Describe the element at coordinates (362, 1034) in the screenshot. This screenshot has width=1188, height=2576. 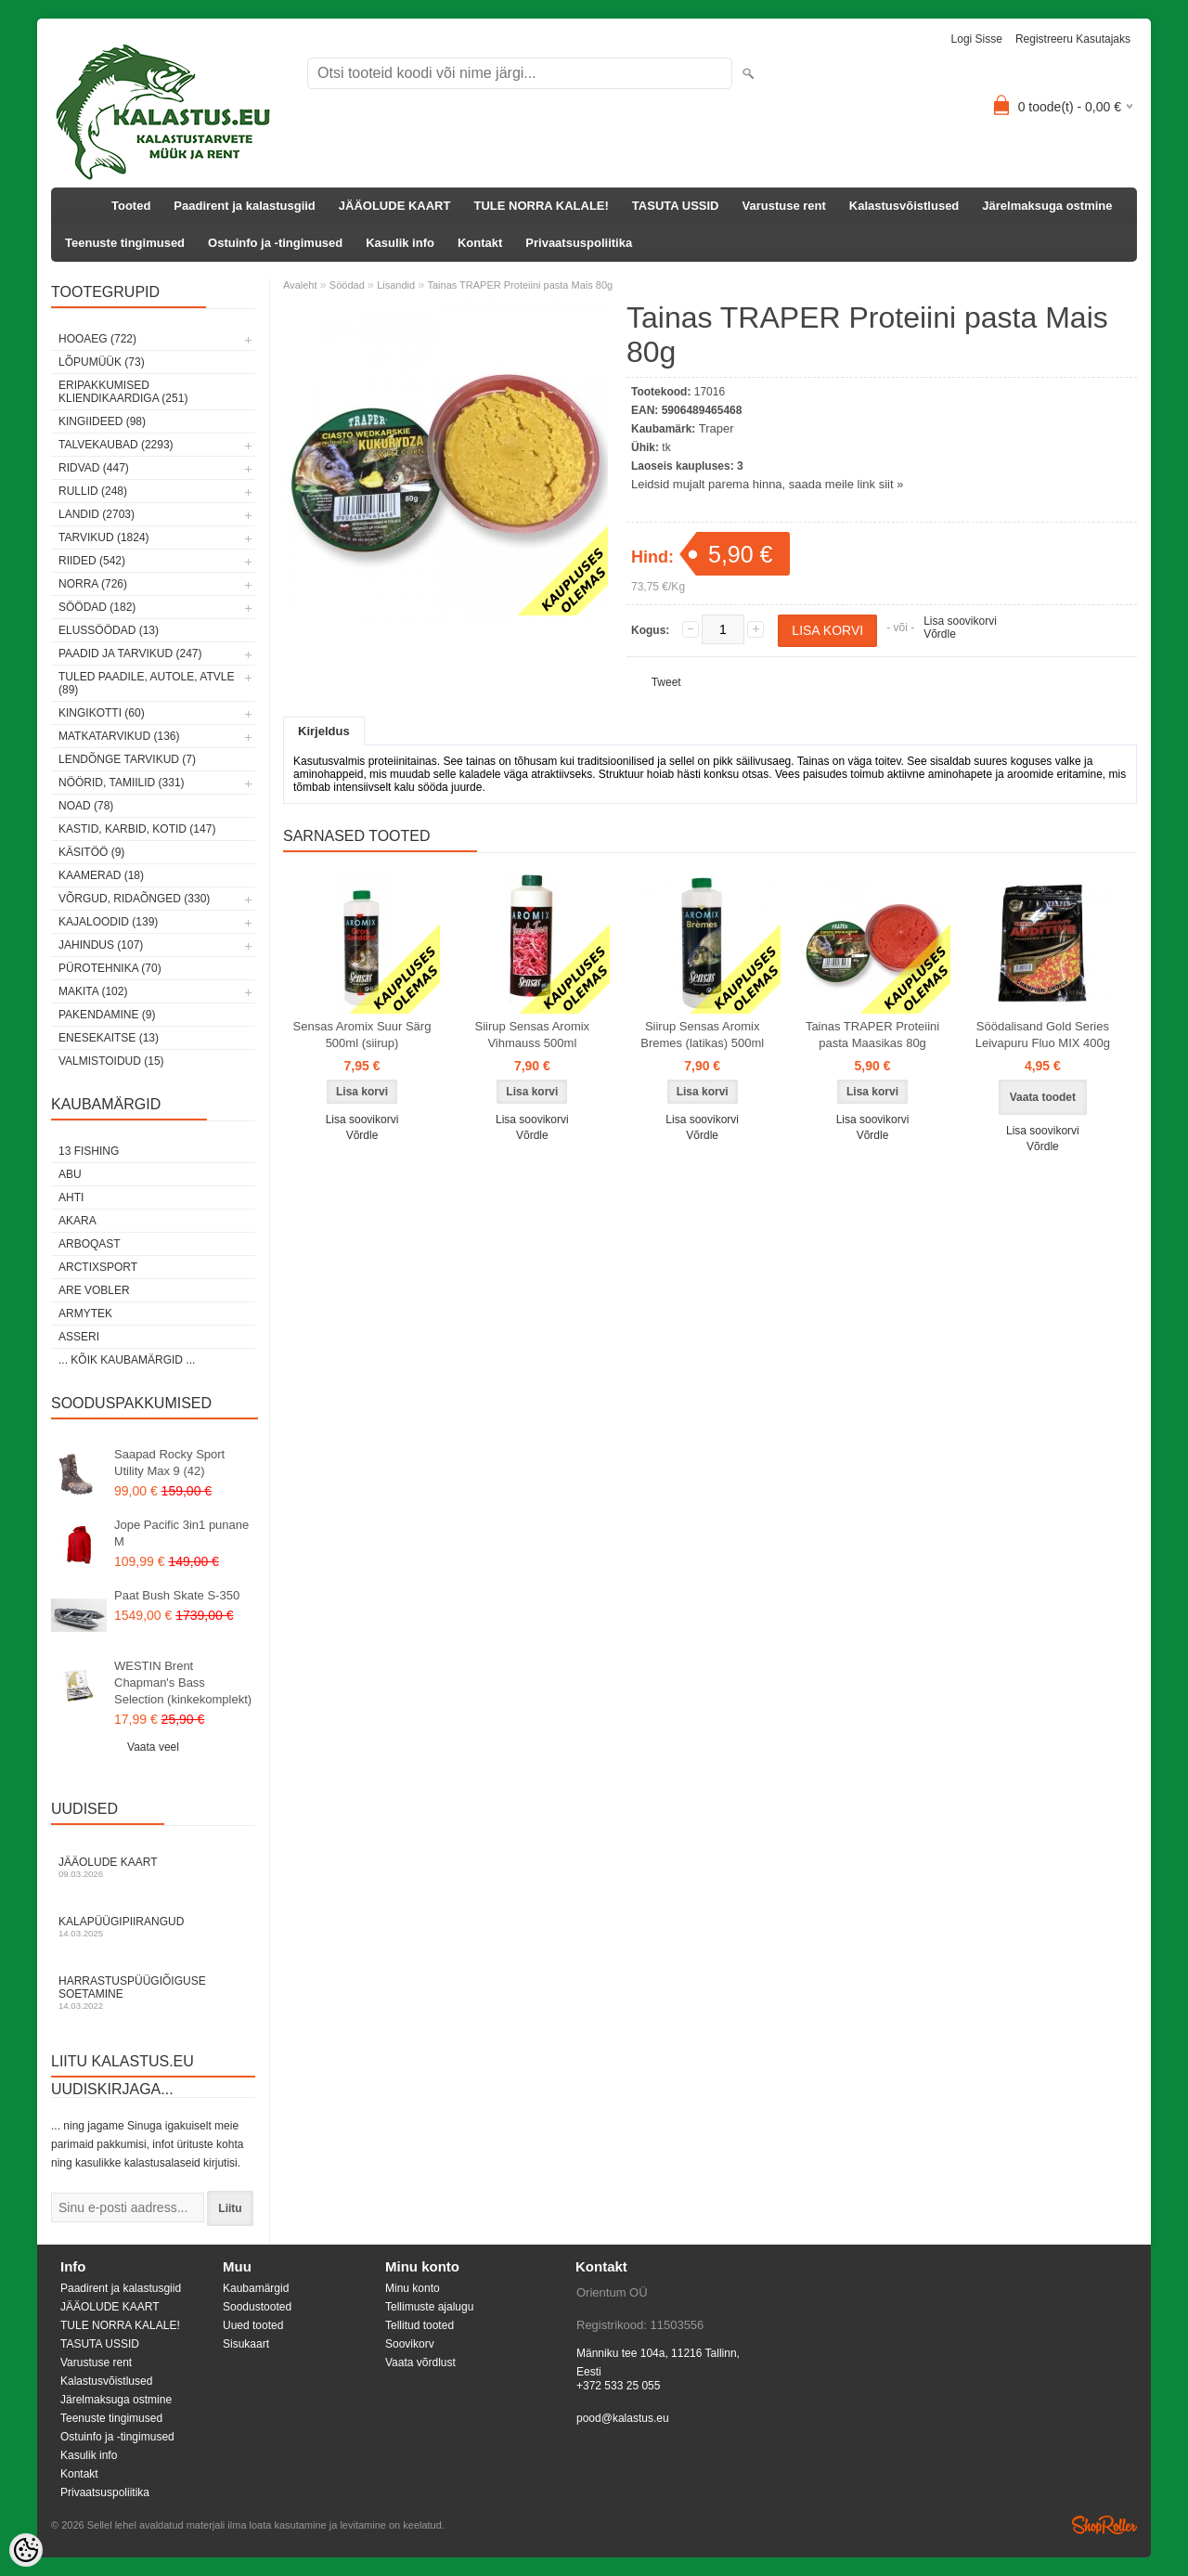
I see `Sensas Aromix Suur Särg 500ml (siirup)` at that location.